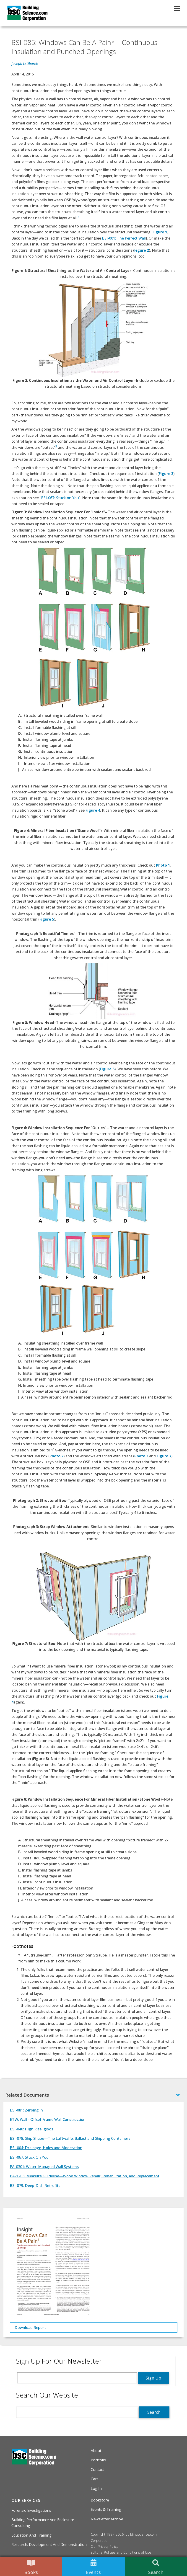 The image size is (187, 2576). What do you see at coordinates (107, 2519) in the screenshot?
I see `Newsletter Archive` at bounding box center [107, 2519].